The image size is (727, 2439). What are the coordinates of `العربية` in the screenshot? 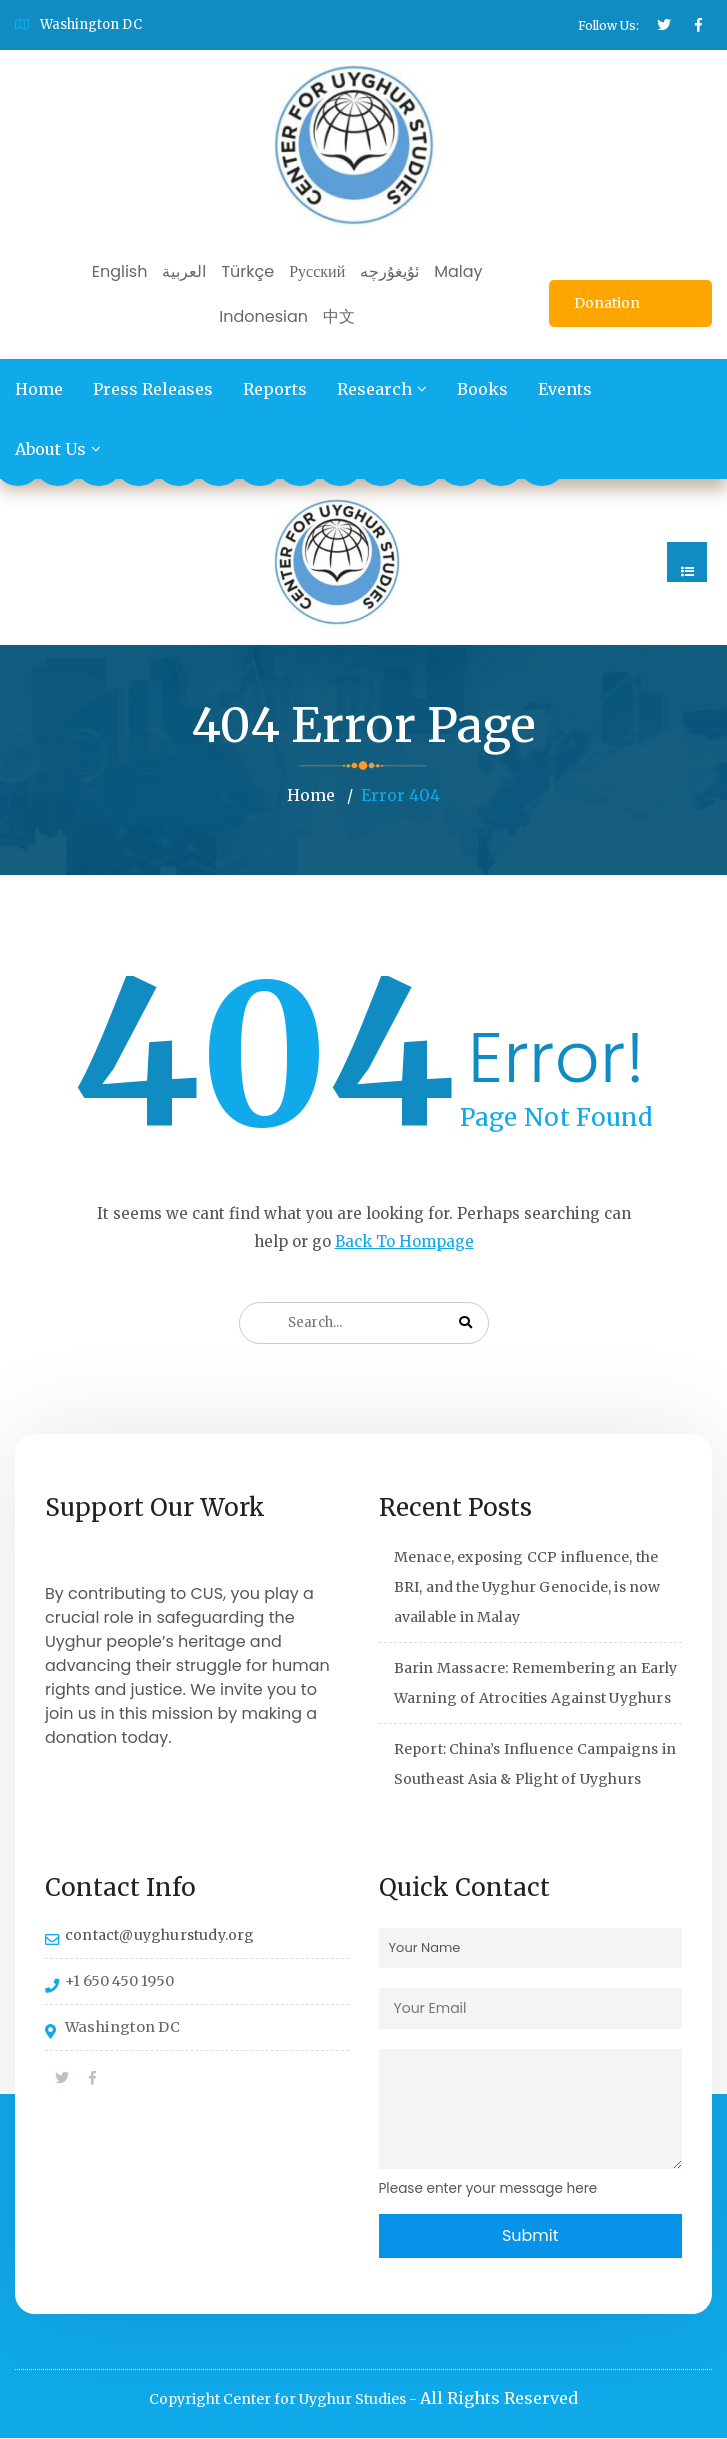 It's located at (184, 271).